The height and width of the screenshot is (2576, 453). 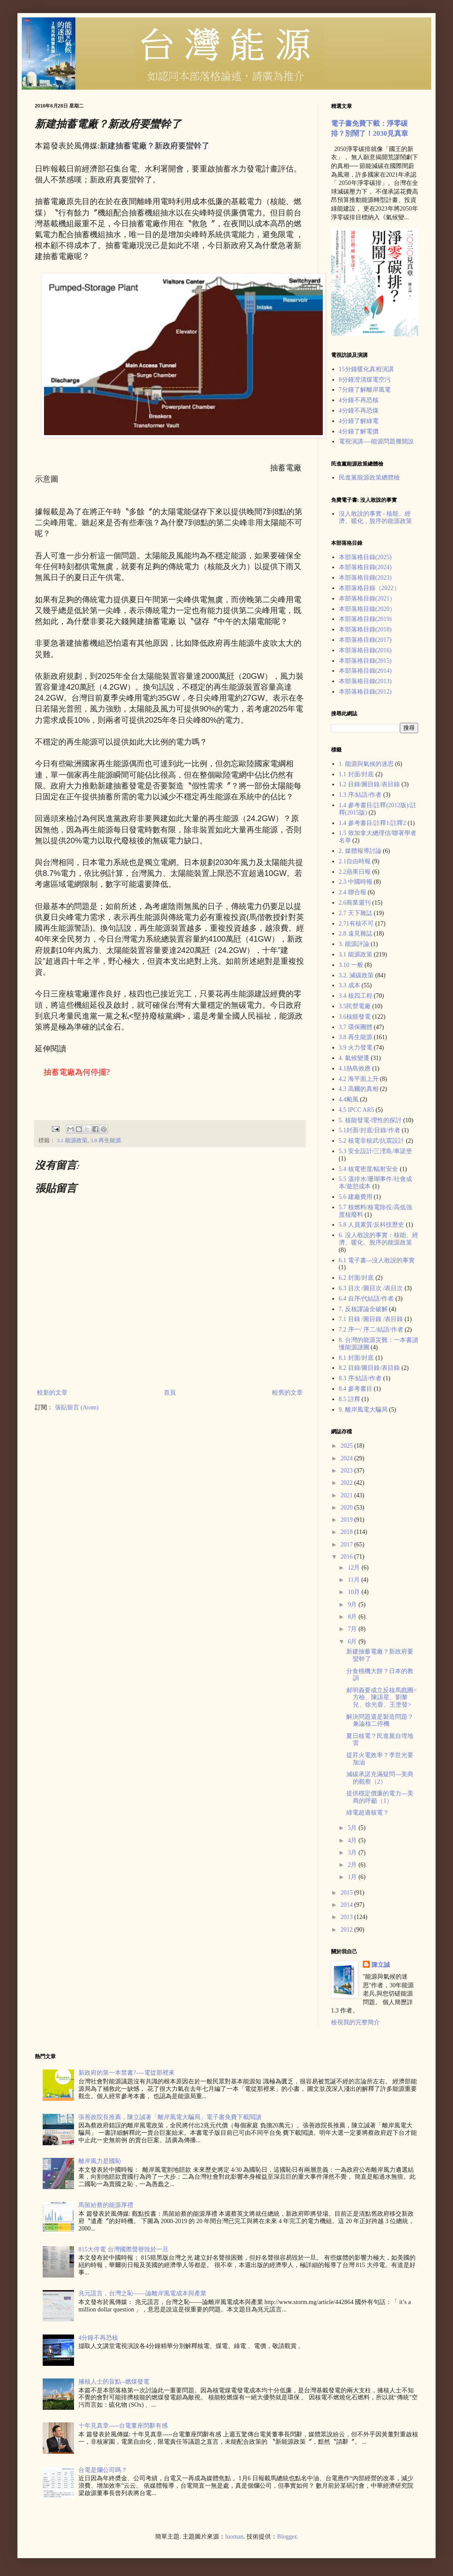 What do you see at coordinates (113, 2381) in the screenshot?
I see `擁核人士的盲點--燃煤發電` at bounding box center [113, 2381].